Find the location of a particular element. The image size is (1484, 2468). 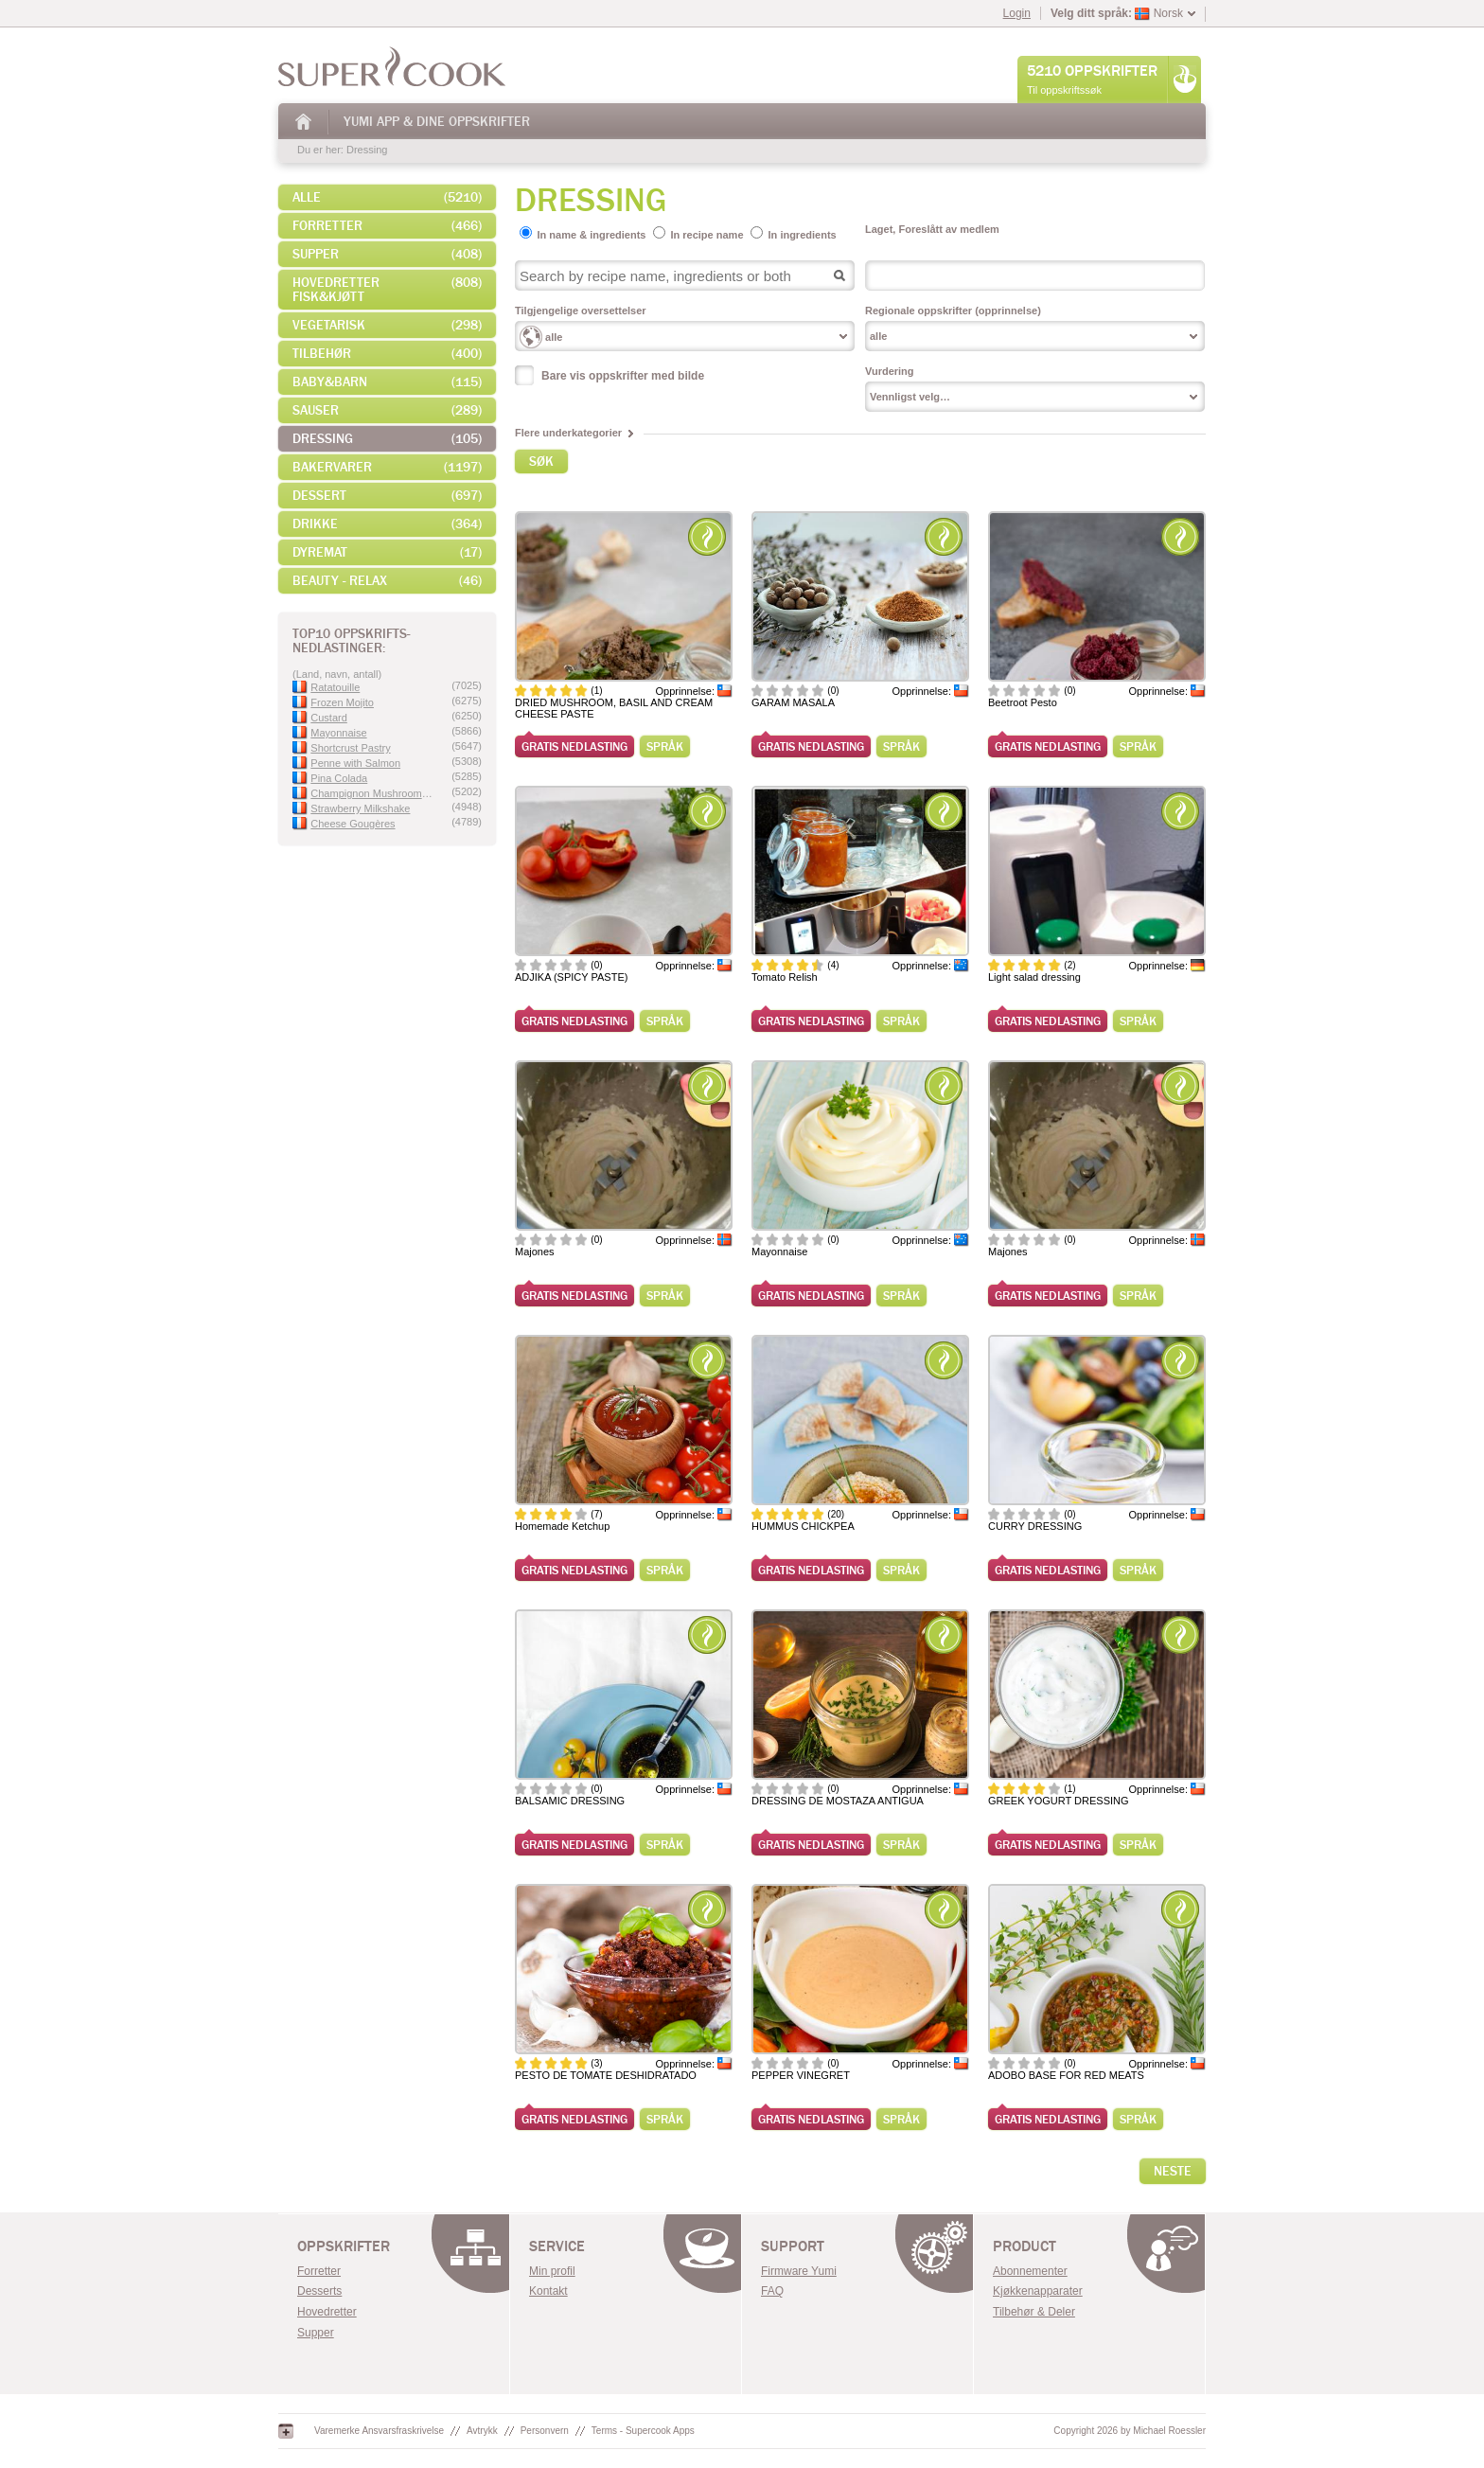

Varemerke Ansvarsfraskrivelse is located at coordinates (379, 2430).